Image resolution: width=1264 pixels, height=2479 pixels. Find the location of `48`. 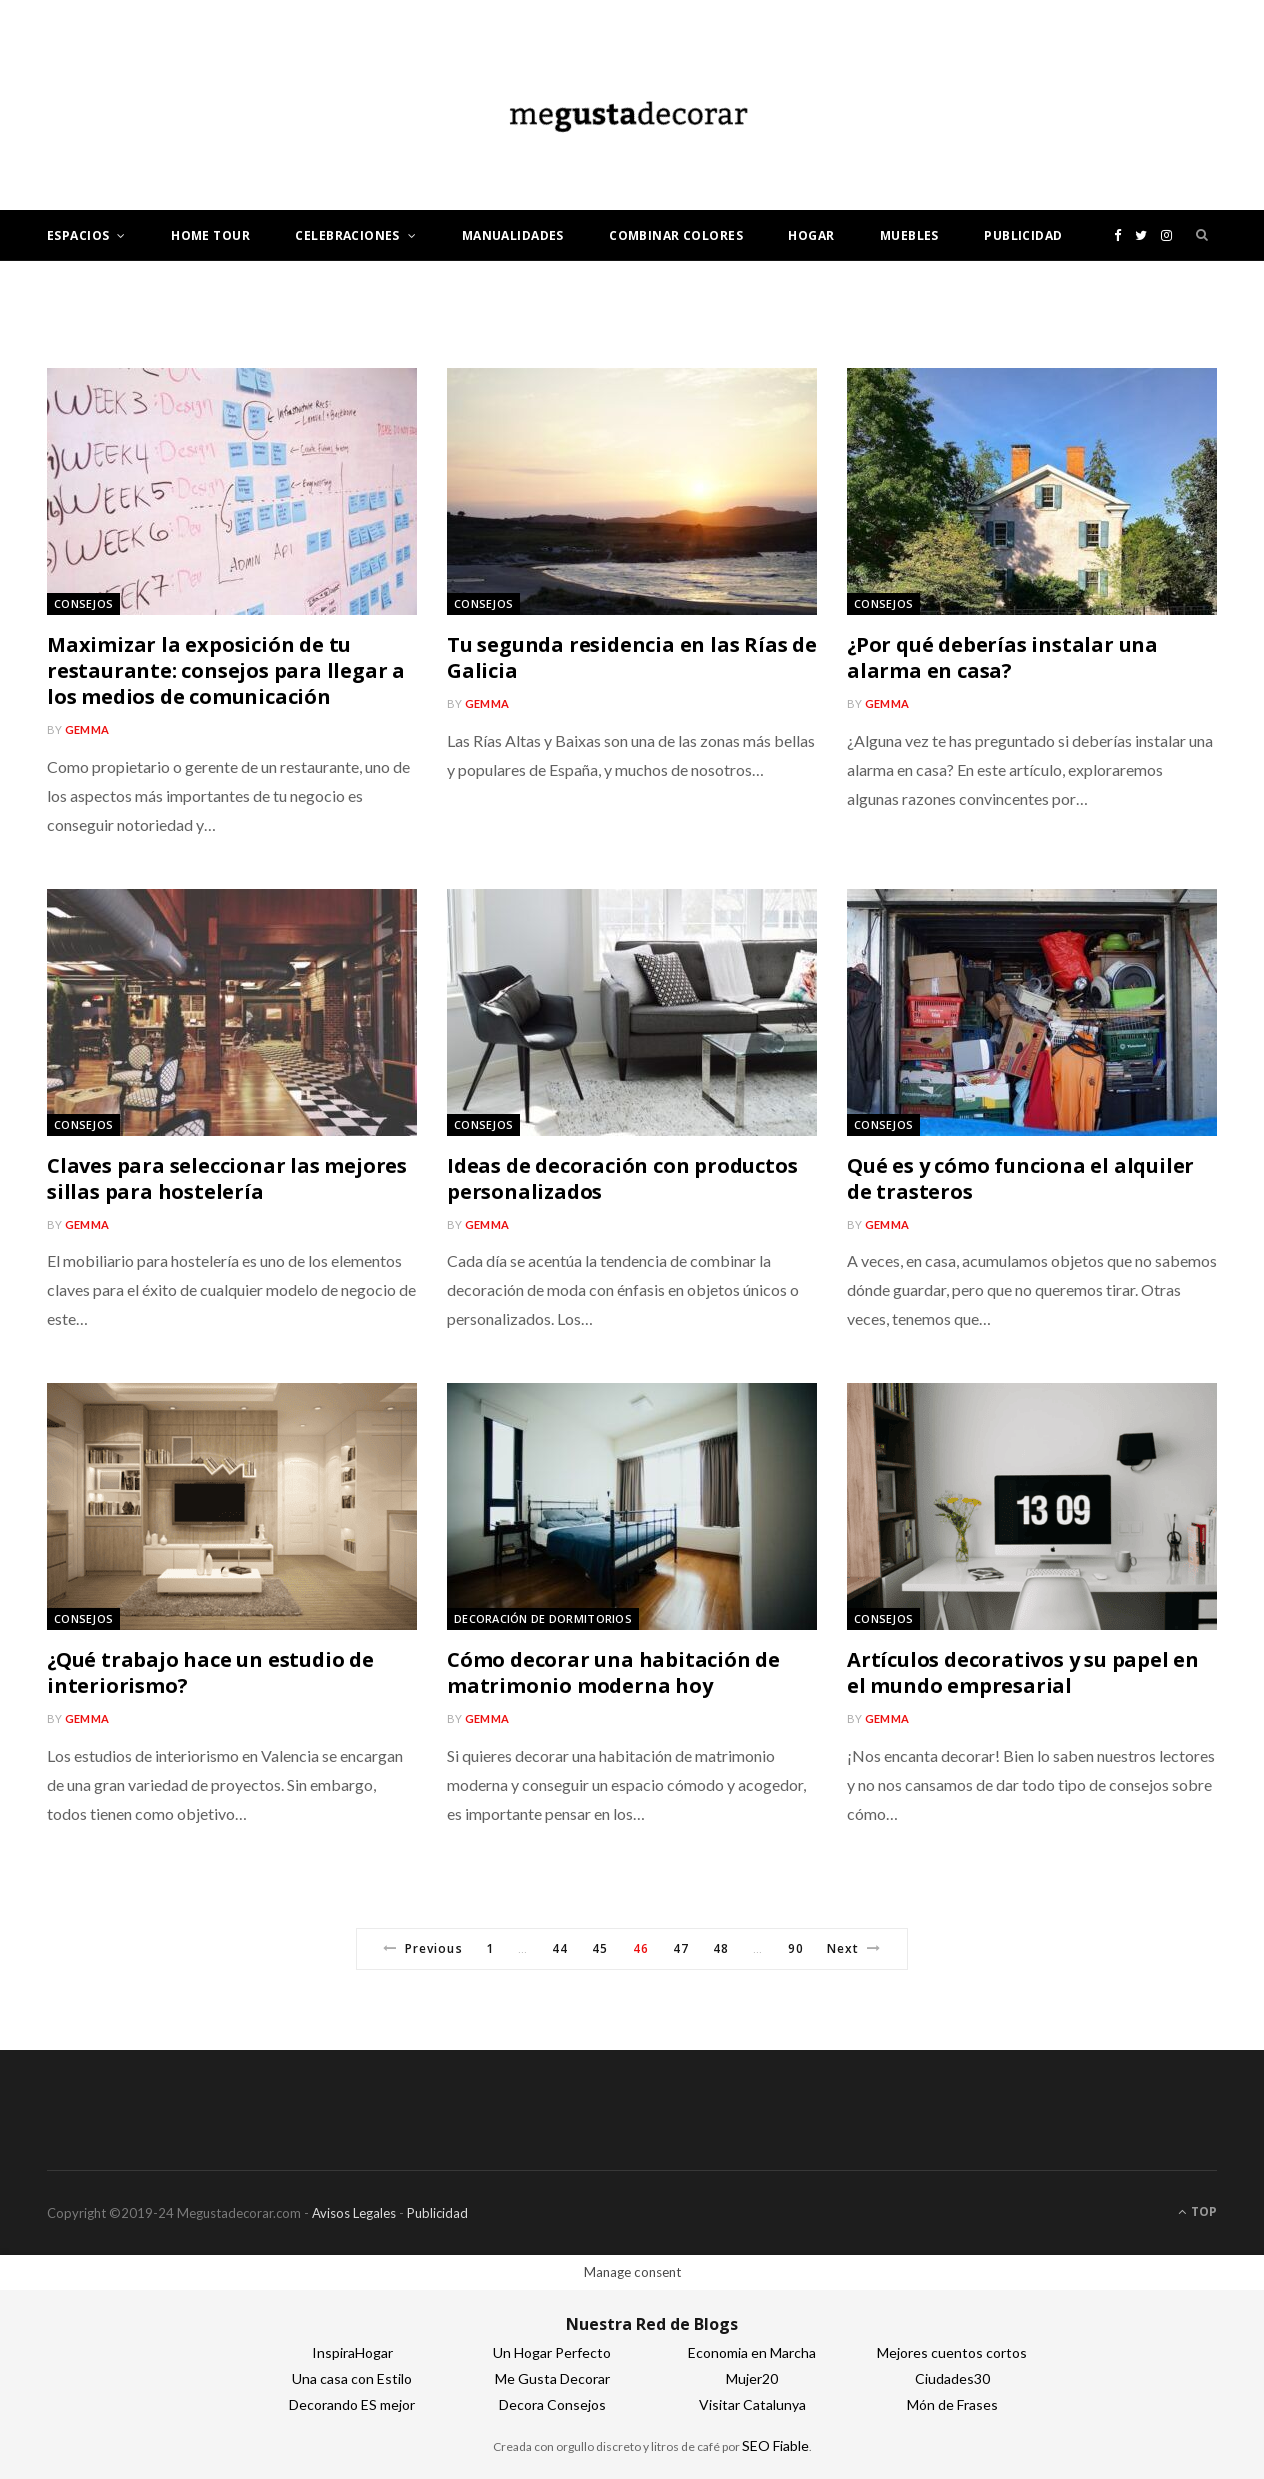

48 is located at coordinates (721, 1948).